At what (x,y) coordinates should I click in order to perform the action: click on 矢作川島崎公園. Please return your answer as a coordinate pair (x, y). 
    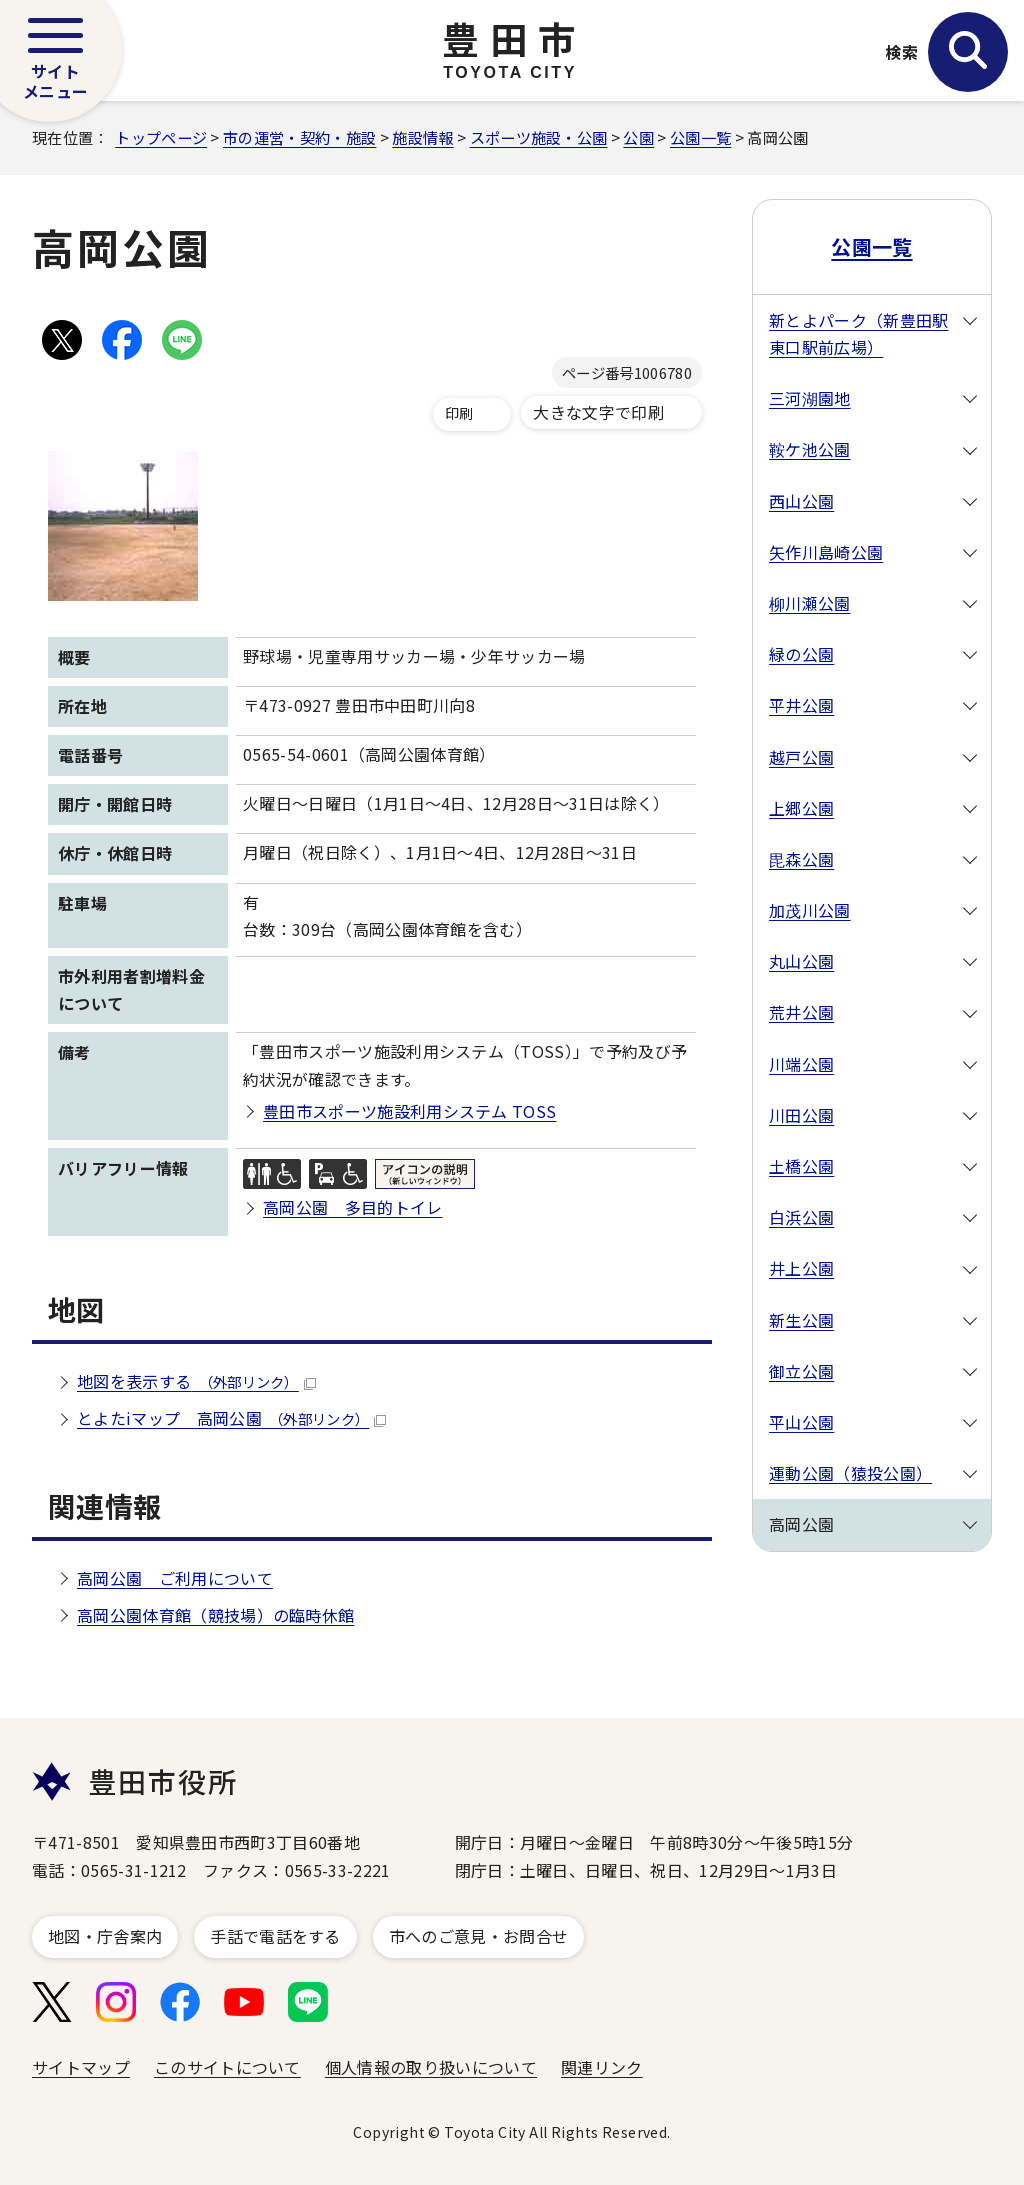
    Looking at the image, I should click on (826, 552).